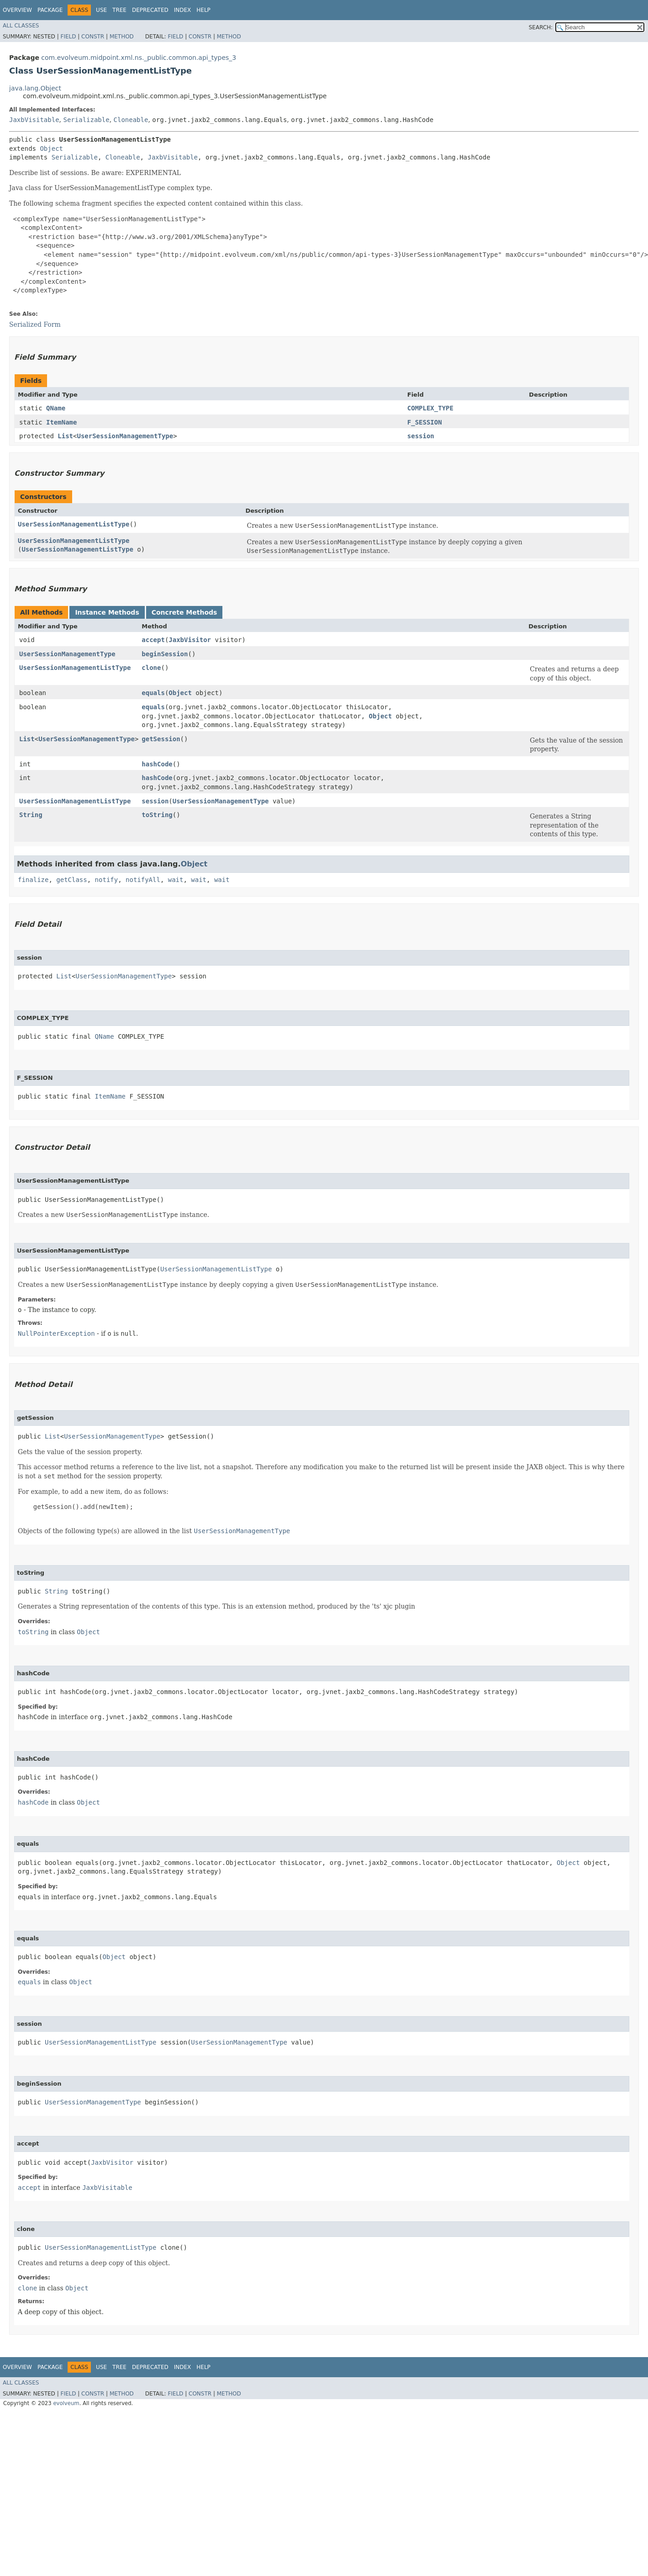  Describe the element at coordinates (125, 436) in the screenshot. I see `UserSessionManagementType` at that location.